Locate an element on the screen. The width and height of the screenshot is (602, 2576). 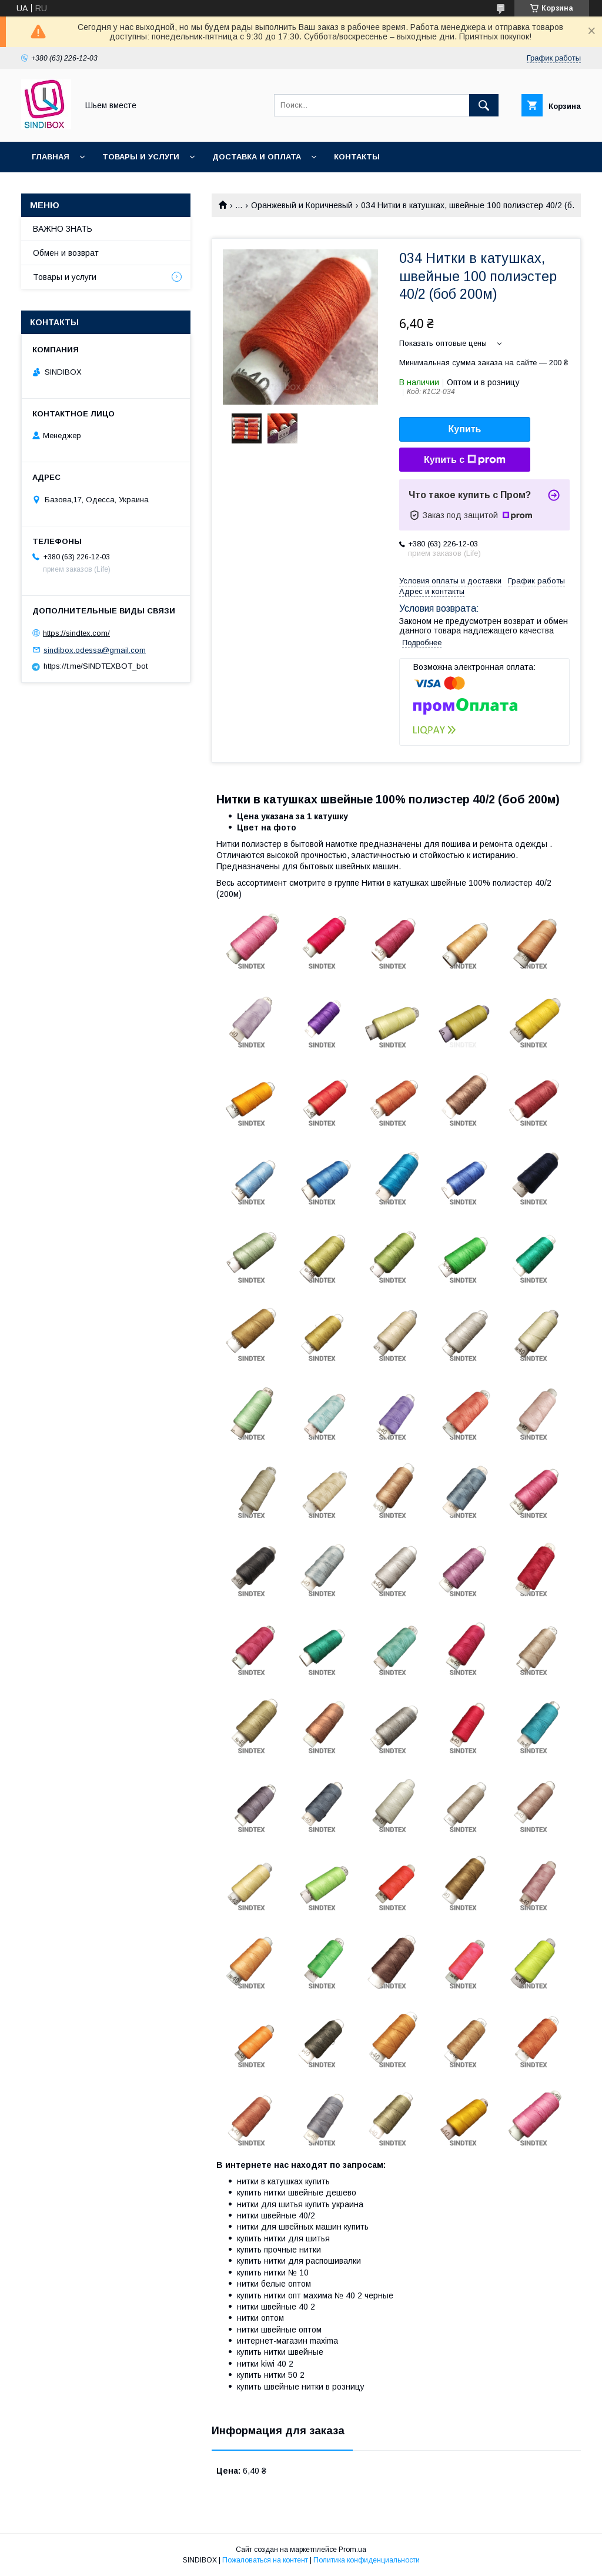
ВАЖНО ЗНАТЬ is located at coordinates (62, 228).